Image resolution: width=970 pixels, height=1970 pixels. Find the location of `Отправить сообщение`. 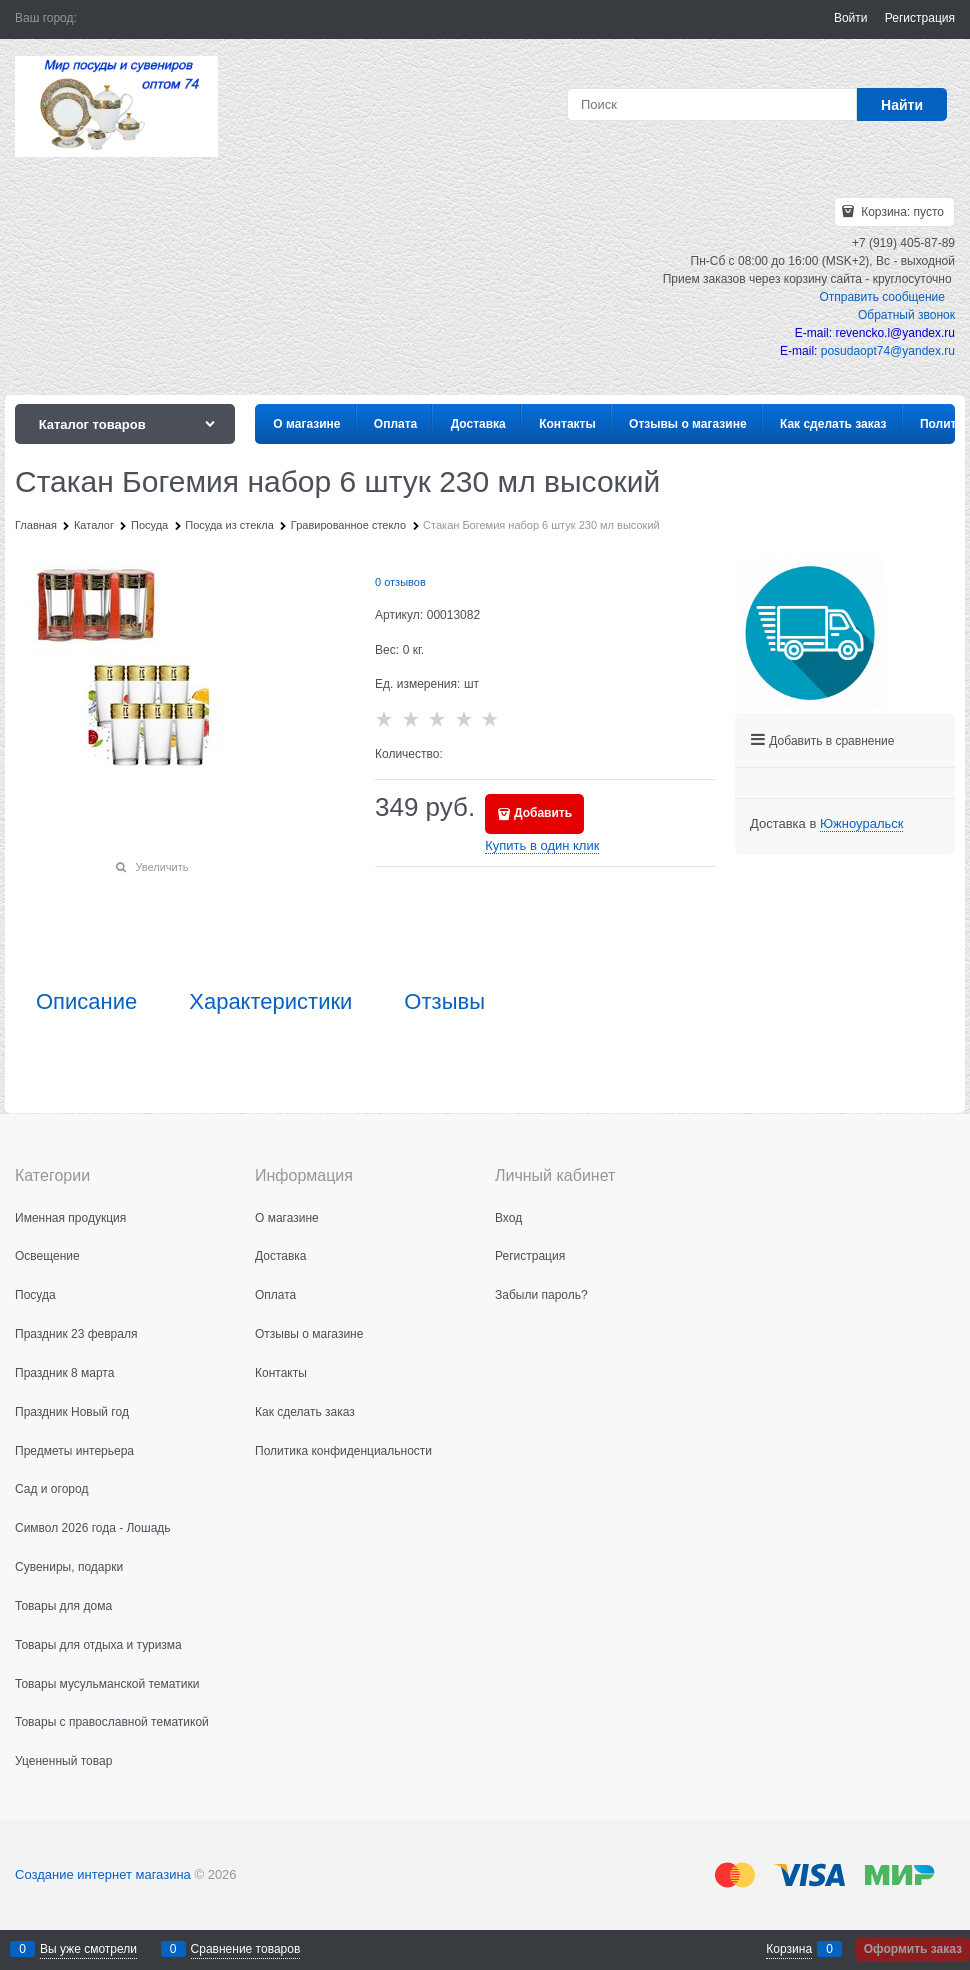

Отправить сообщение is located at coordinates (882, 297).